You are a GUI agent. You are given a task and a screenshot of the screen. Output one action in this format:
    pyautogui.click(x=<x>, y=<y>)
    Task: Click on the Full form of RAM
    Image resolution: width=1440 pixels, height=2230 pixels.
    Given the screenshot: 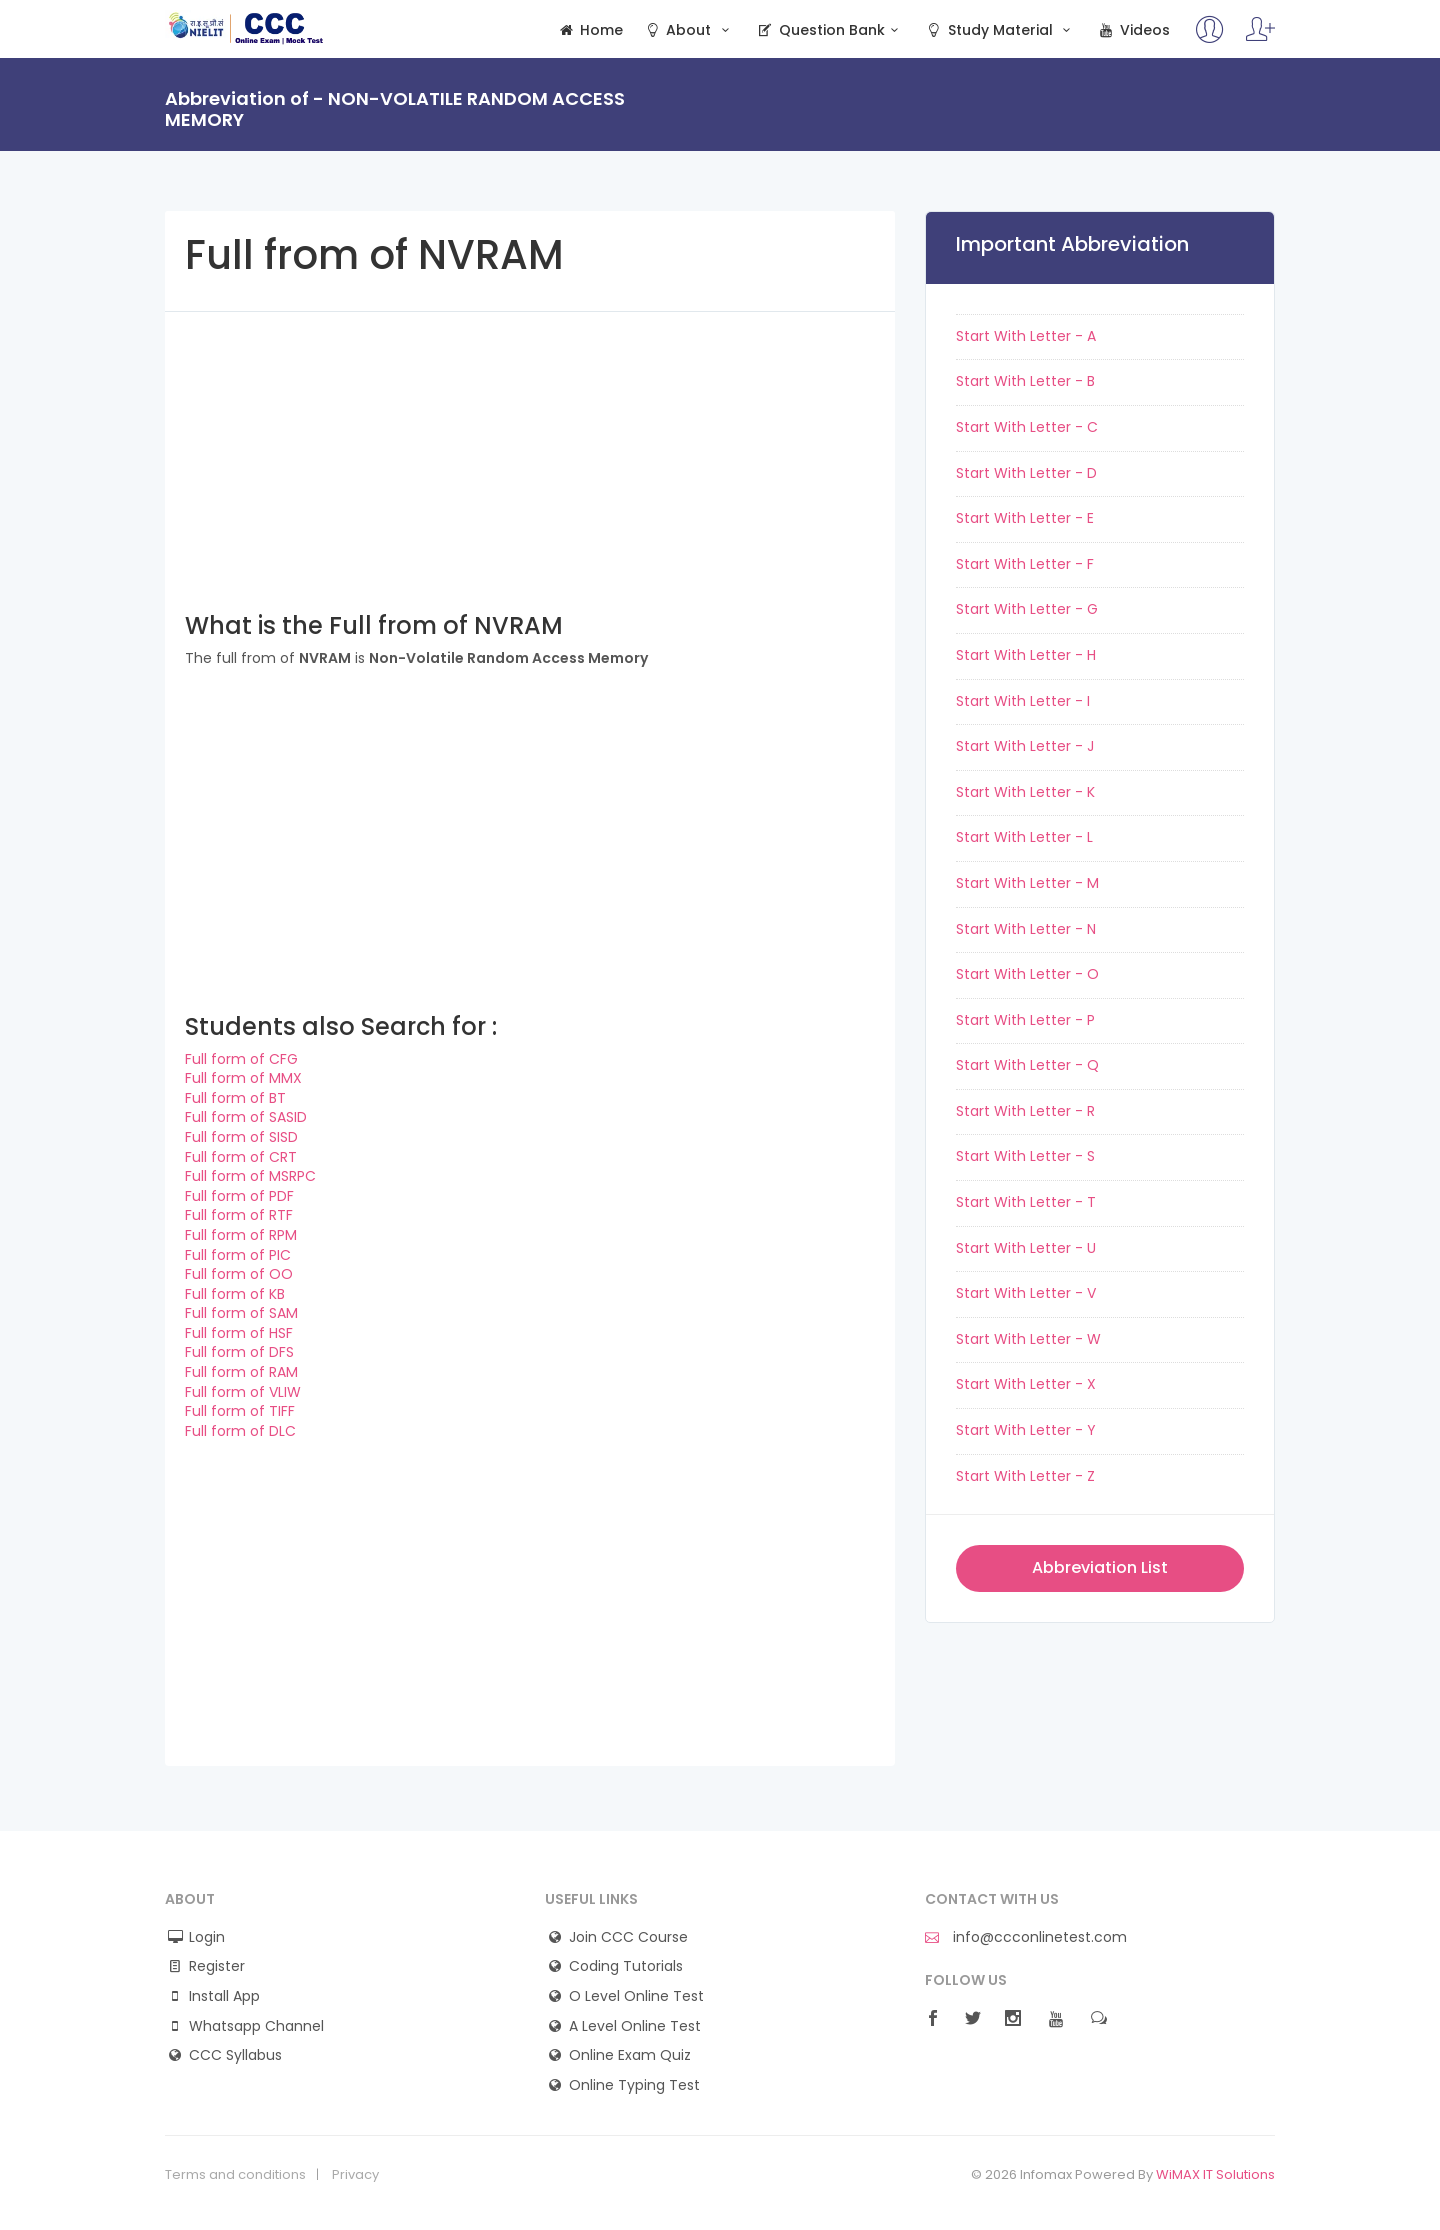 What is the action you would take?
    pyautogui.click(x=241, y=1372)
    